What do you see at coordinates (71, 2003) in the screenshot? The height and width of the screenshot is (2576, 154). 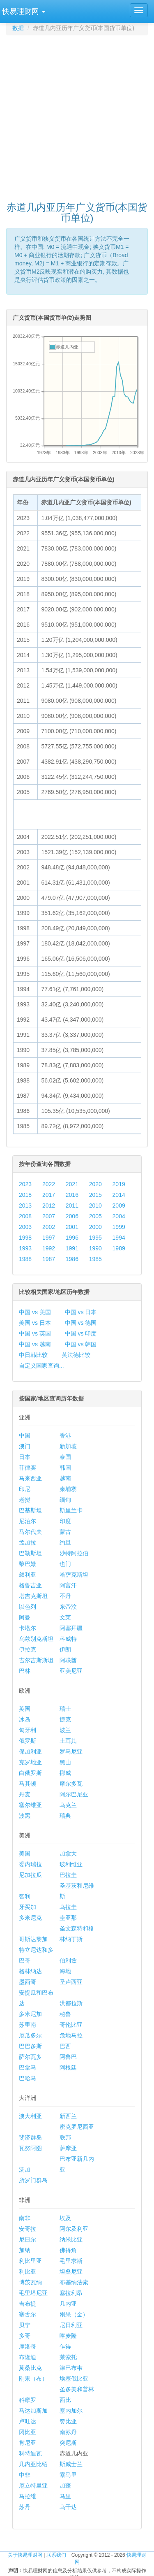 I see `洪都拉斯` at bounding box center [71, 2003].